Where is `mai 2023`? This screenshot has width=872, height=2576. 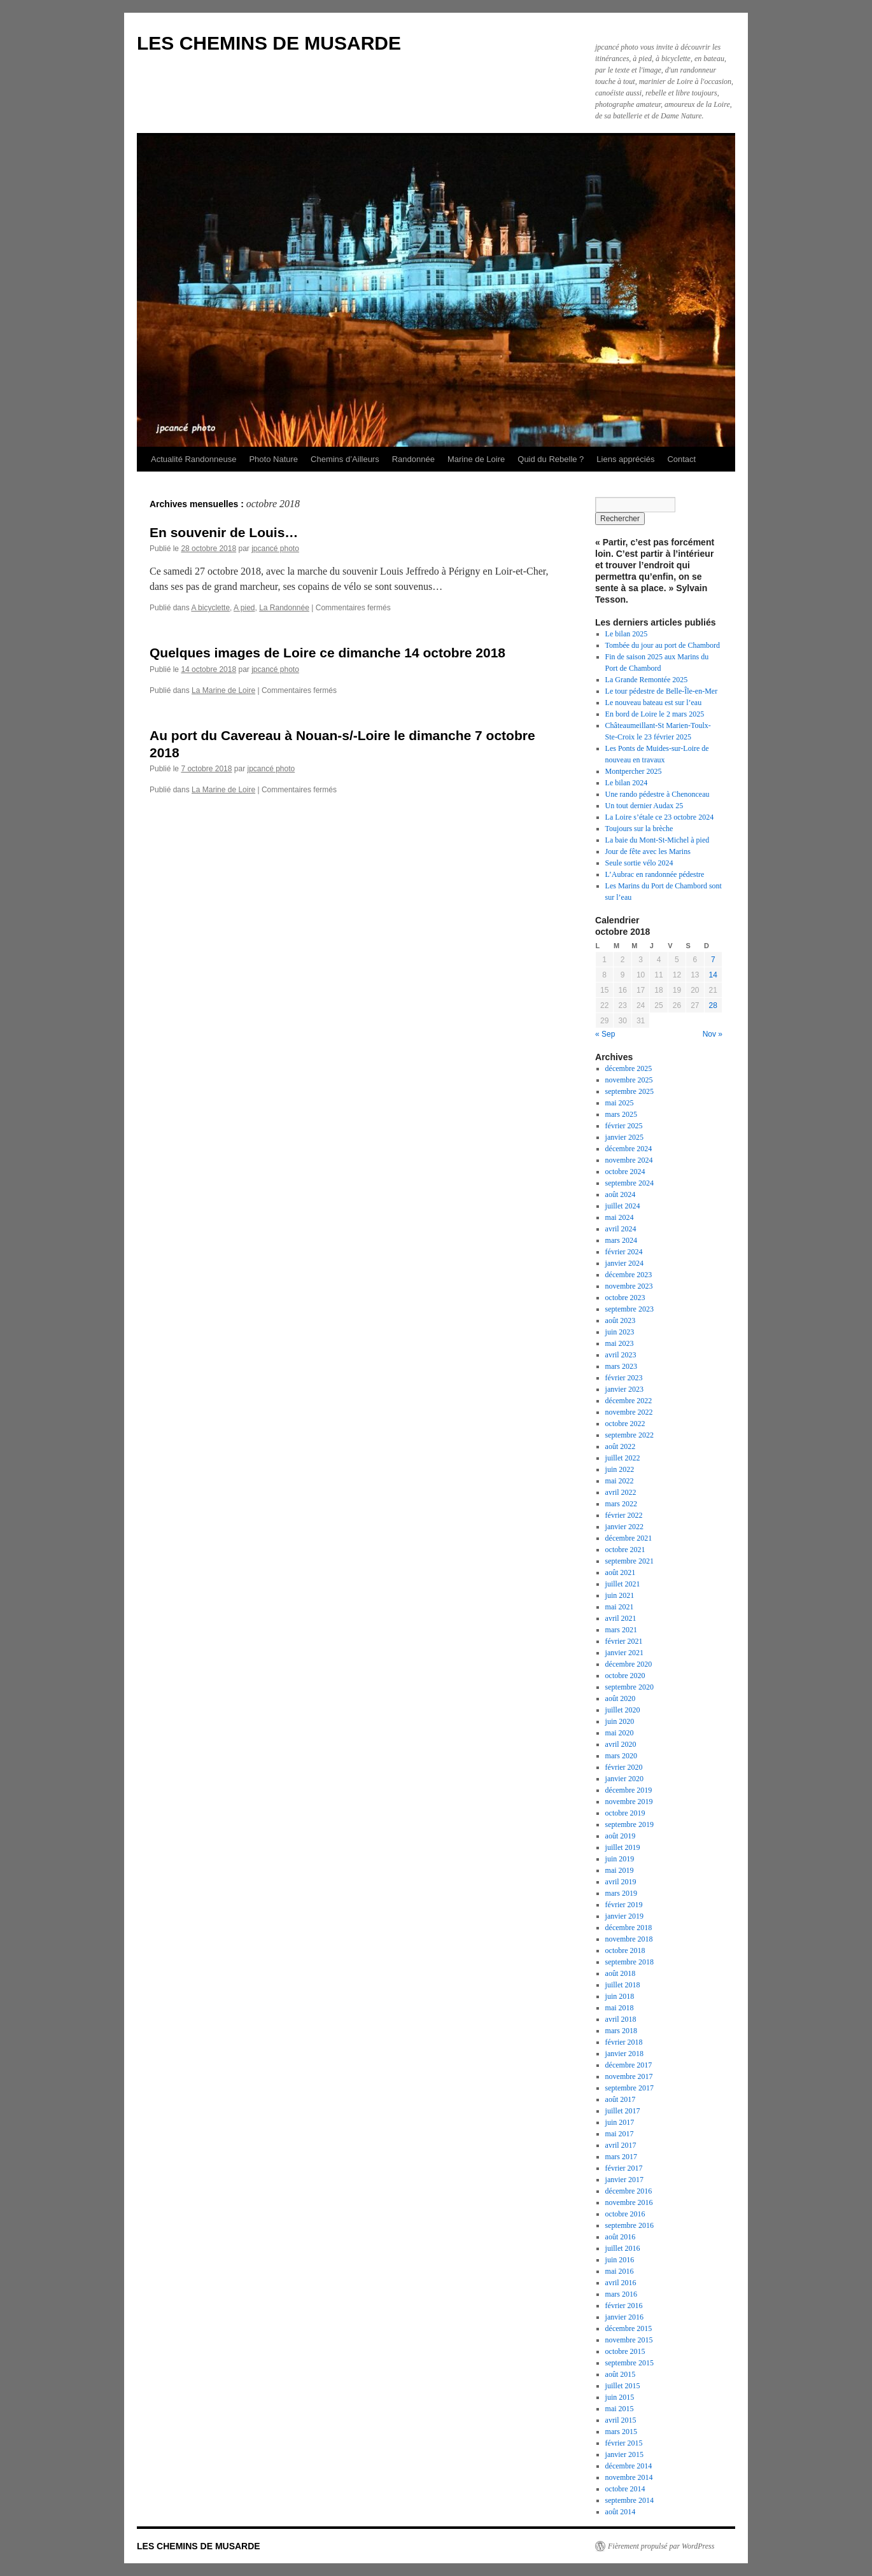
mai 2023 is located at coordinates (619, 1343).